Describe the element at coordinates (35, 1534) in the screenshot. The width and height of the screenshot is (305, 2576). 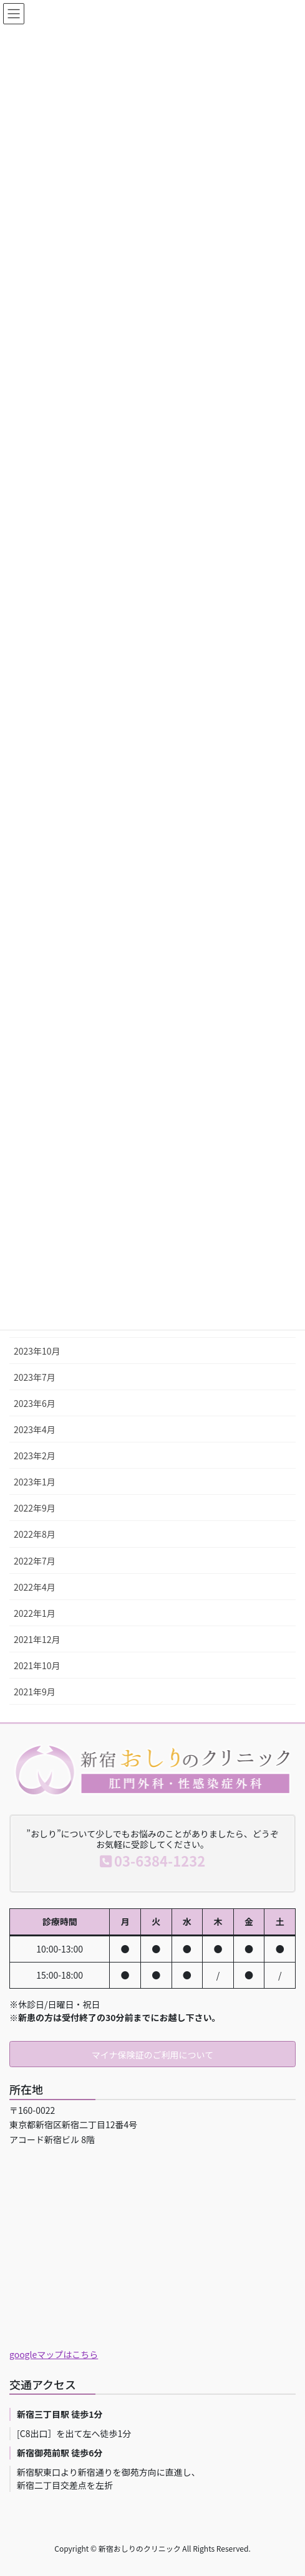
I see `2022年8月` at that location.